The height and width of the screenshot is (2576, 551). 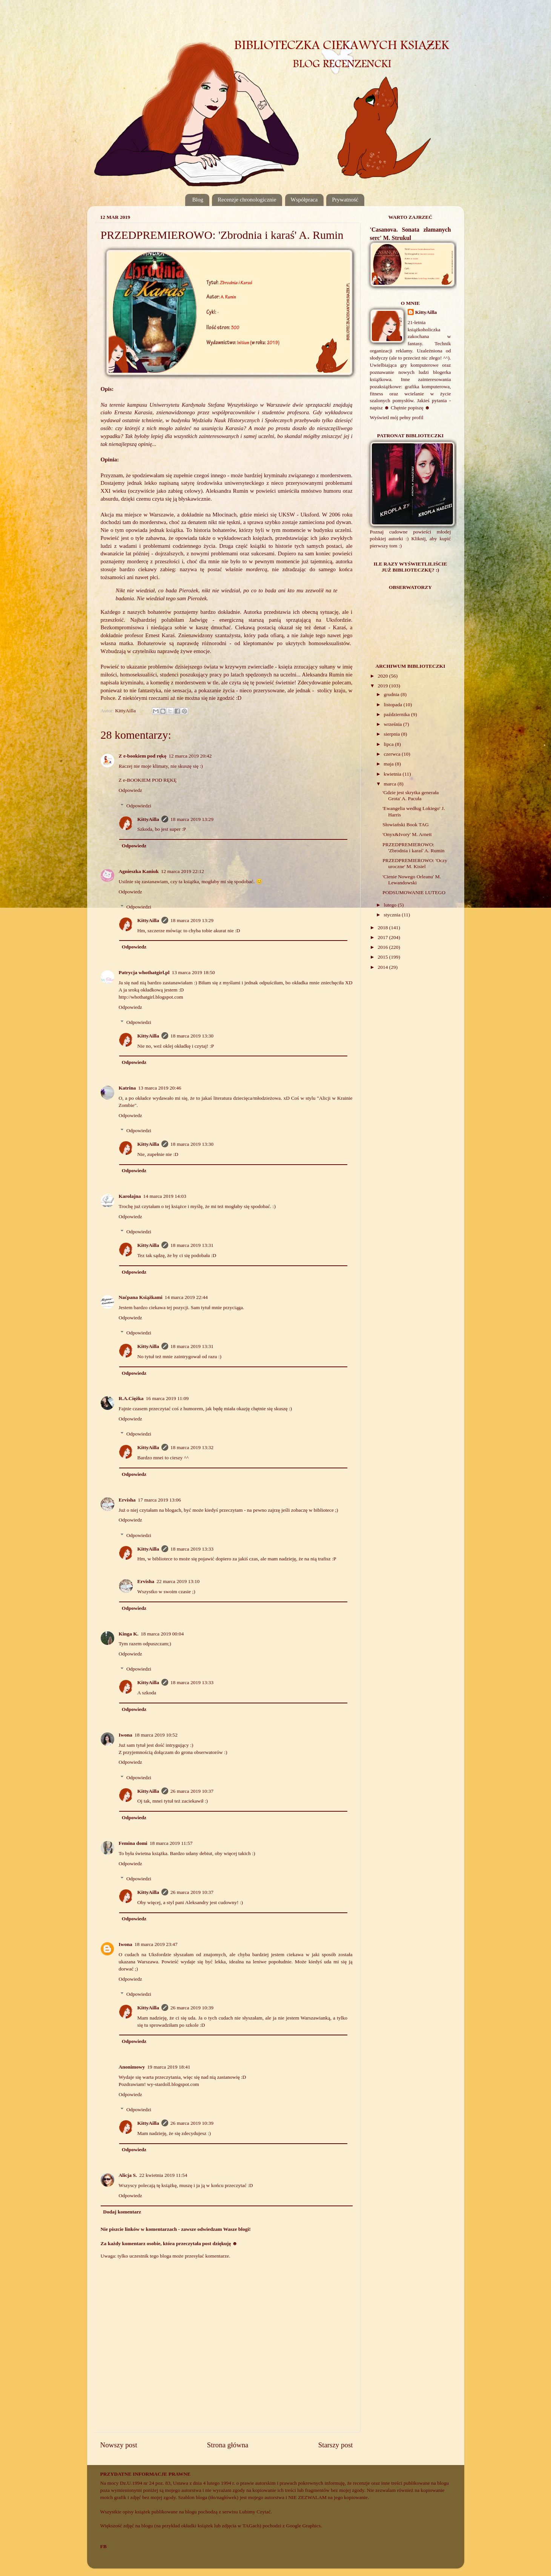 I want to click on 22 kwietnia 2019 11:54, so click(x=163, y=2175).